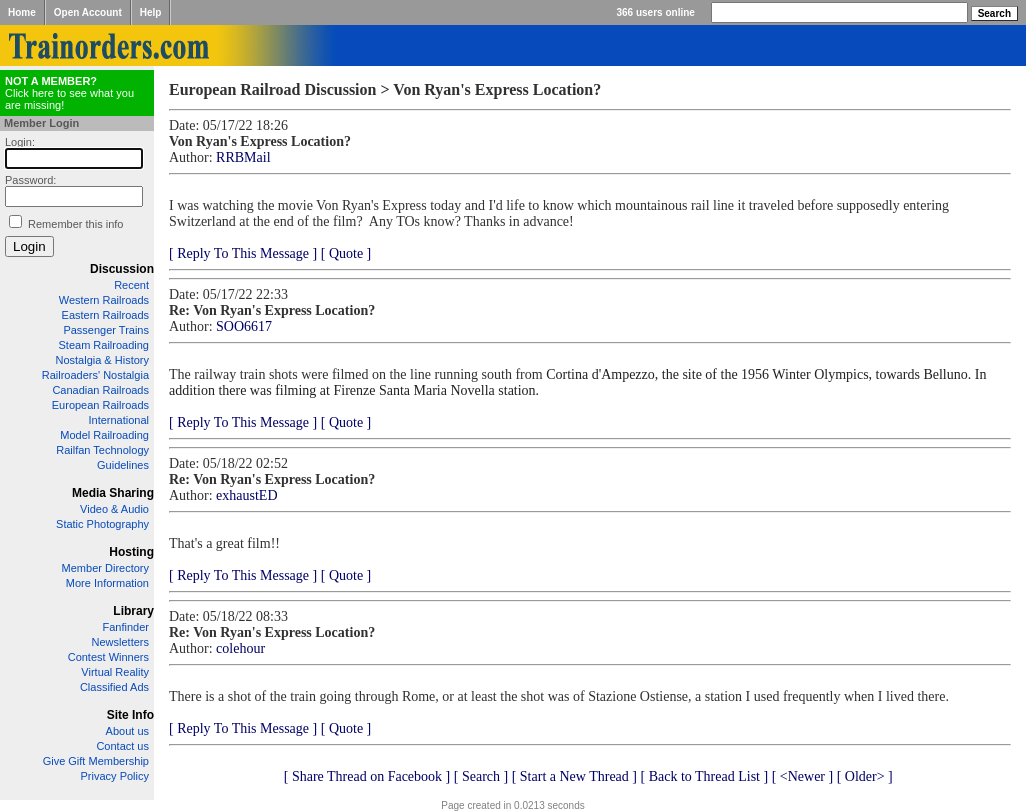 Image resolution: width=1026 pixels, height=811 pixels. Describe the element at coordinates (803, 776) in the screenshot. I see `[ <Newer ]` at that location.